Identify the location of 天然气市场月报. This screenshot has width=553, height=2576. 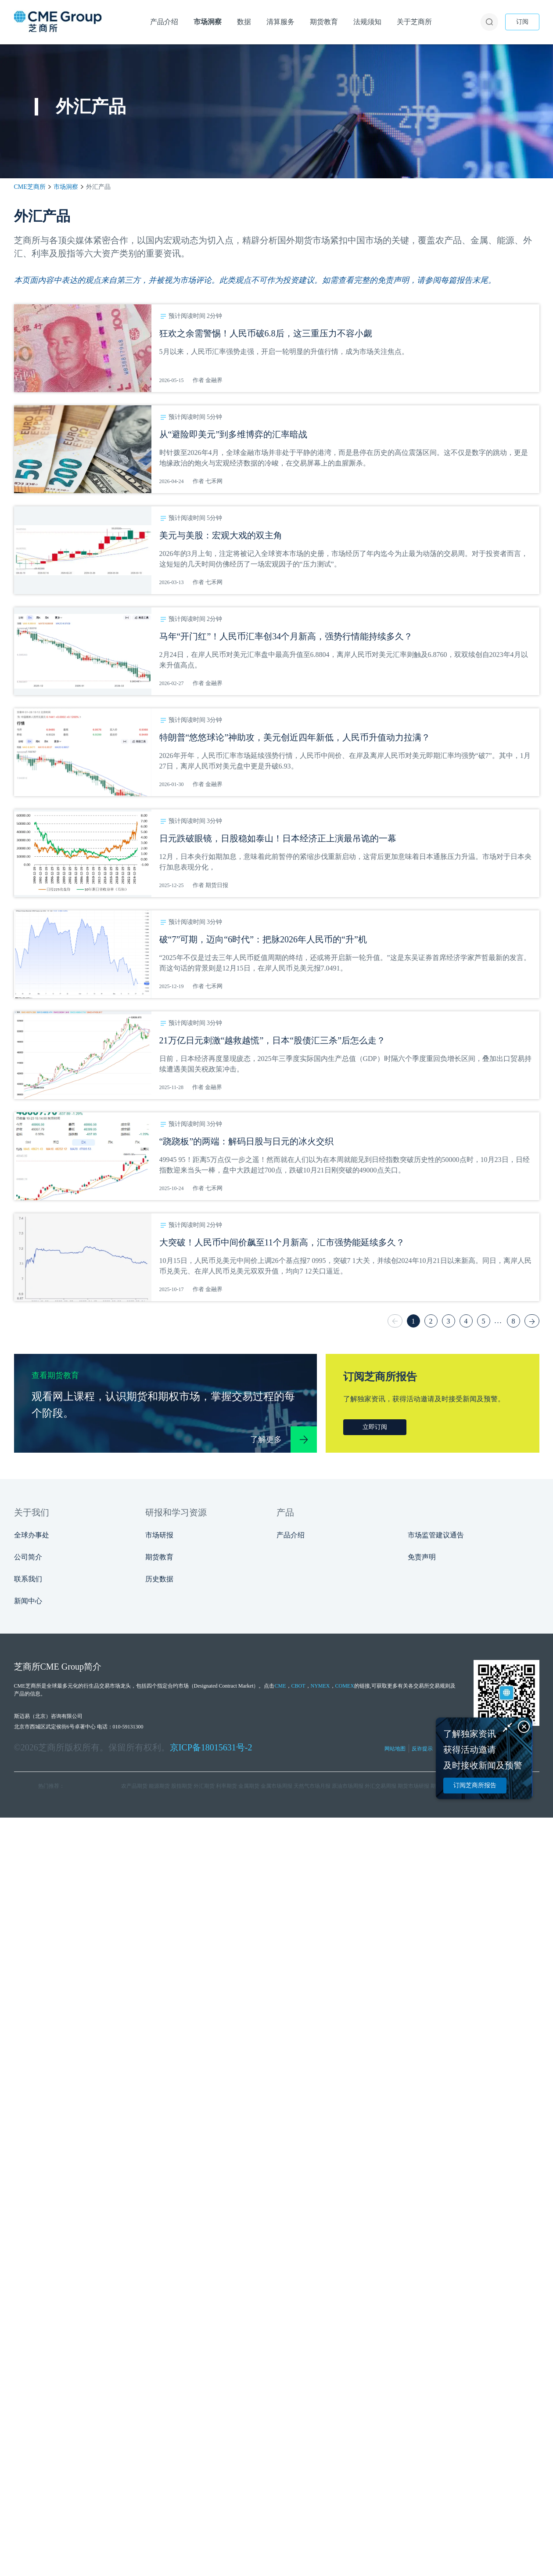
(312, 1786).